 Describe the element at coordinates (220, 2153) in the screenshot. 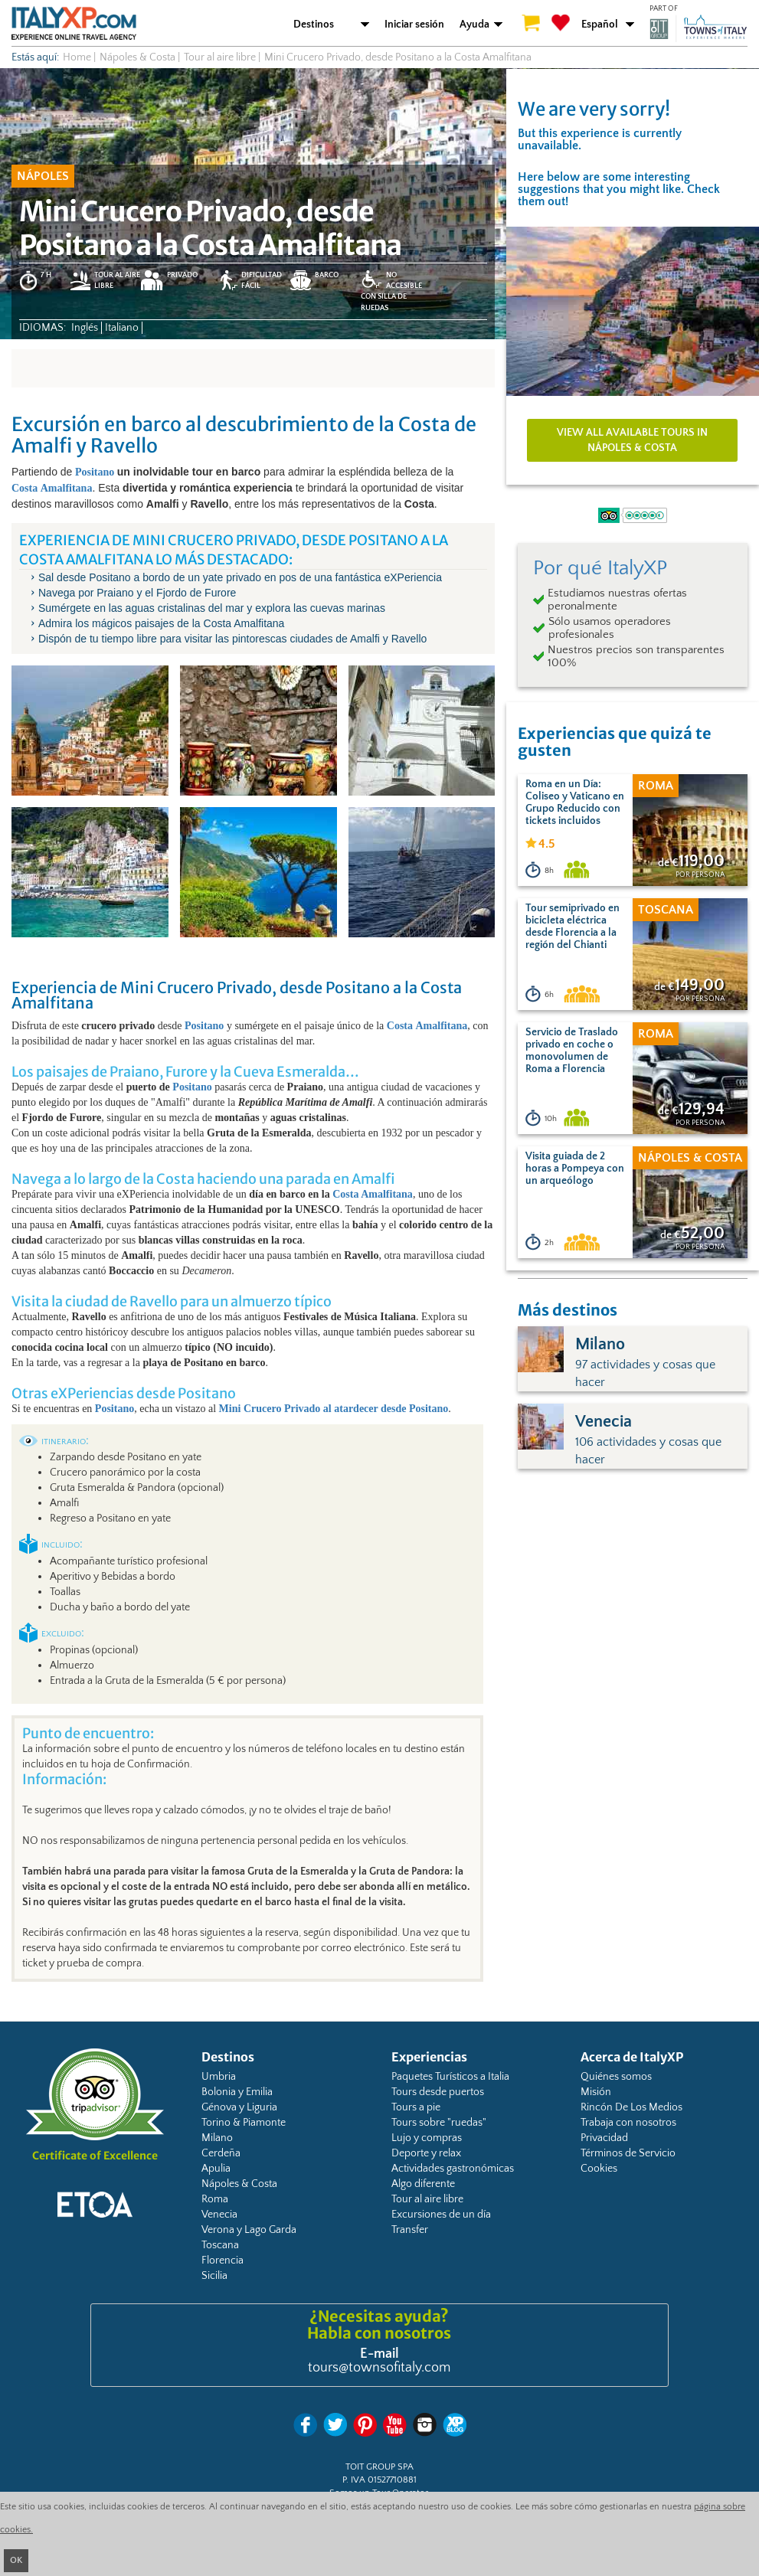

I see `Cerdeña` at that location.